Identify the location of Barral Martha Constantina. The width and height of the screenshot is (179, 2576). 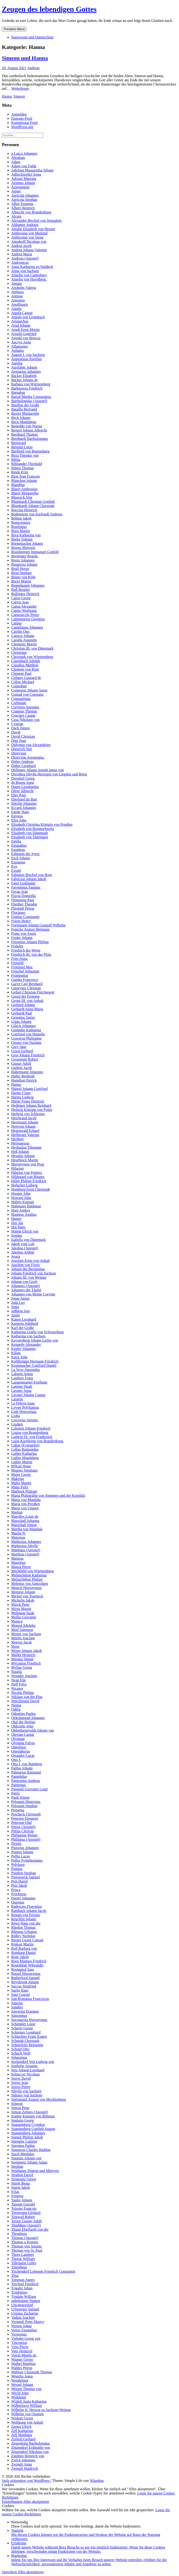
(31, 397).